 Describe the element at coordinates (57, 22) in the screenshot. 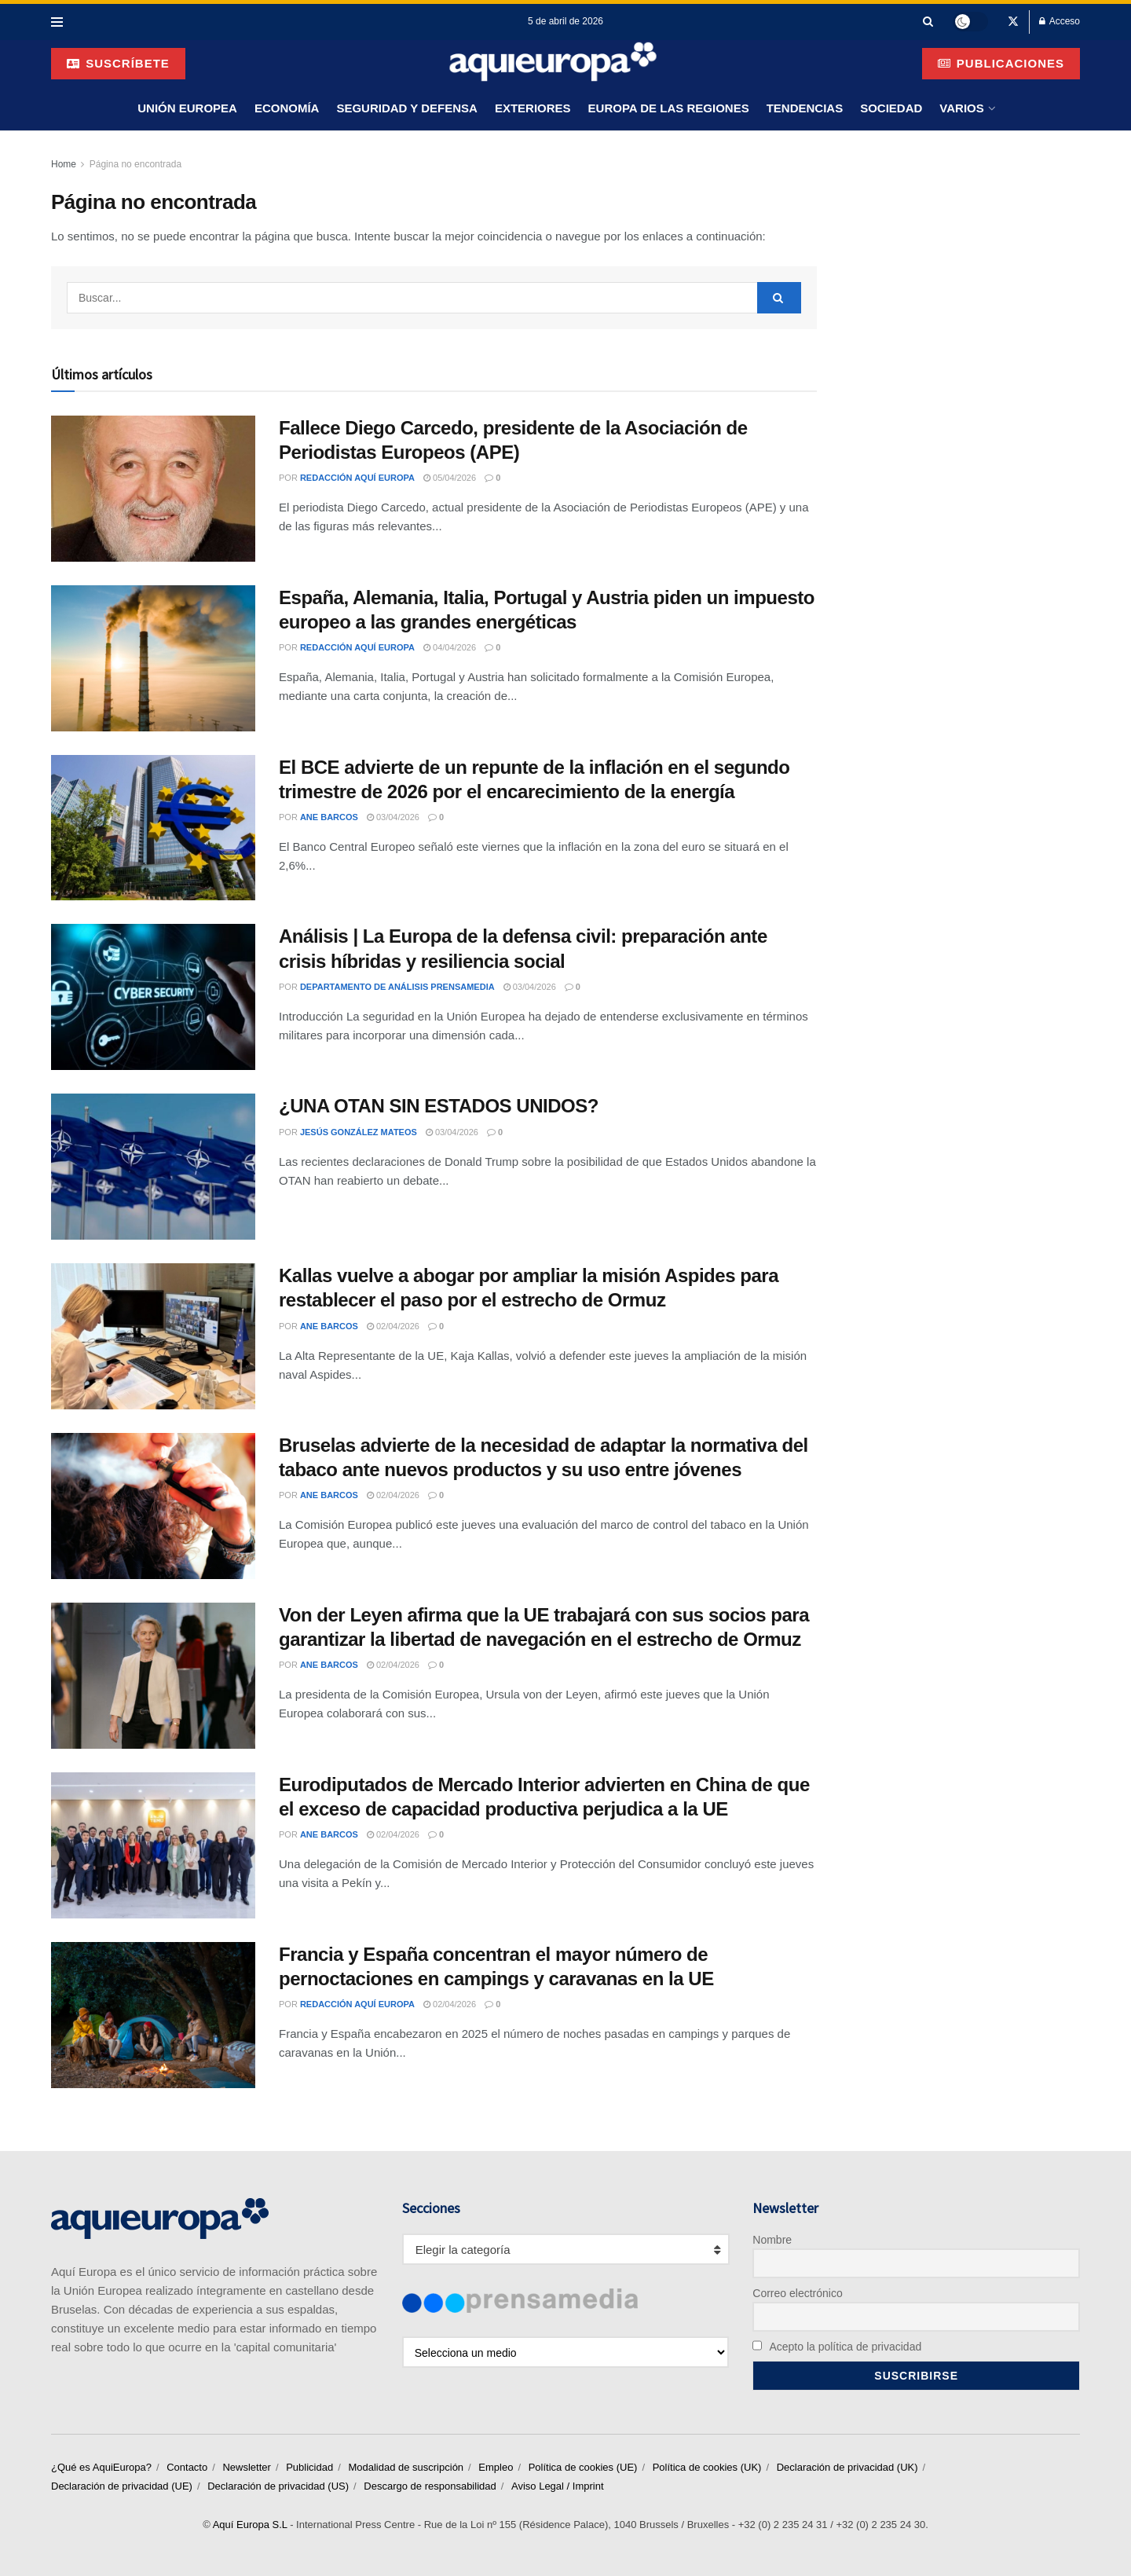

I see `[Show Menu]` at that location.